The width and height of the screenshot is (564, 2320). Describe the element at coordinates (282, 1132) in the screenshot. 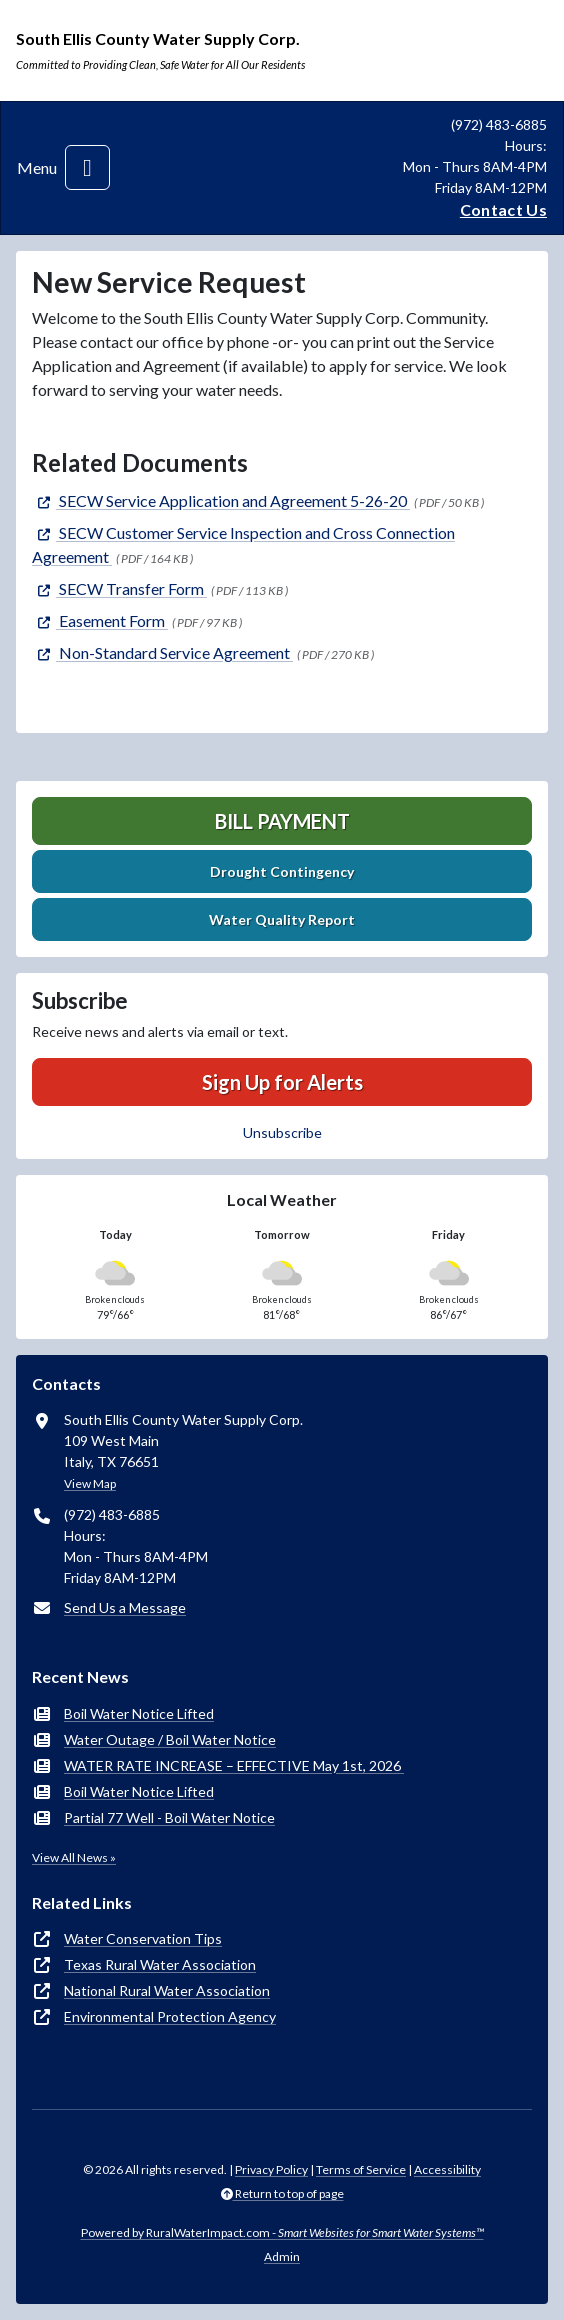

I see `Unsubscribe` at that location.